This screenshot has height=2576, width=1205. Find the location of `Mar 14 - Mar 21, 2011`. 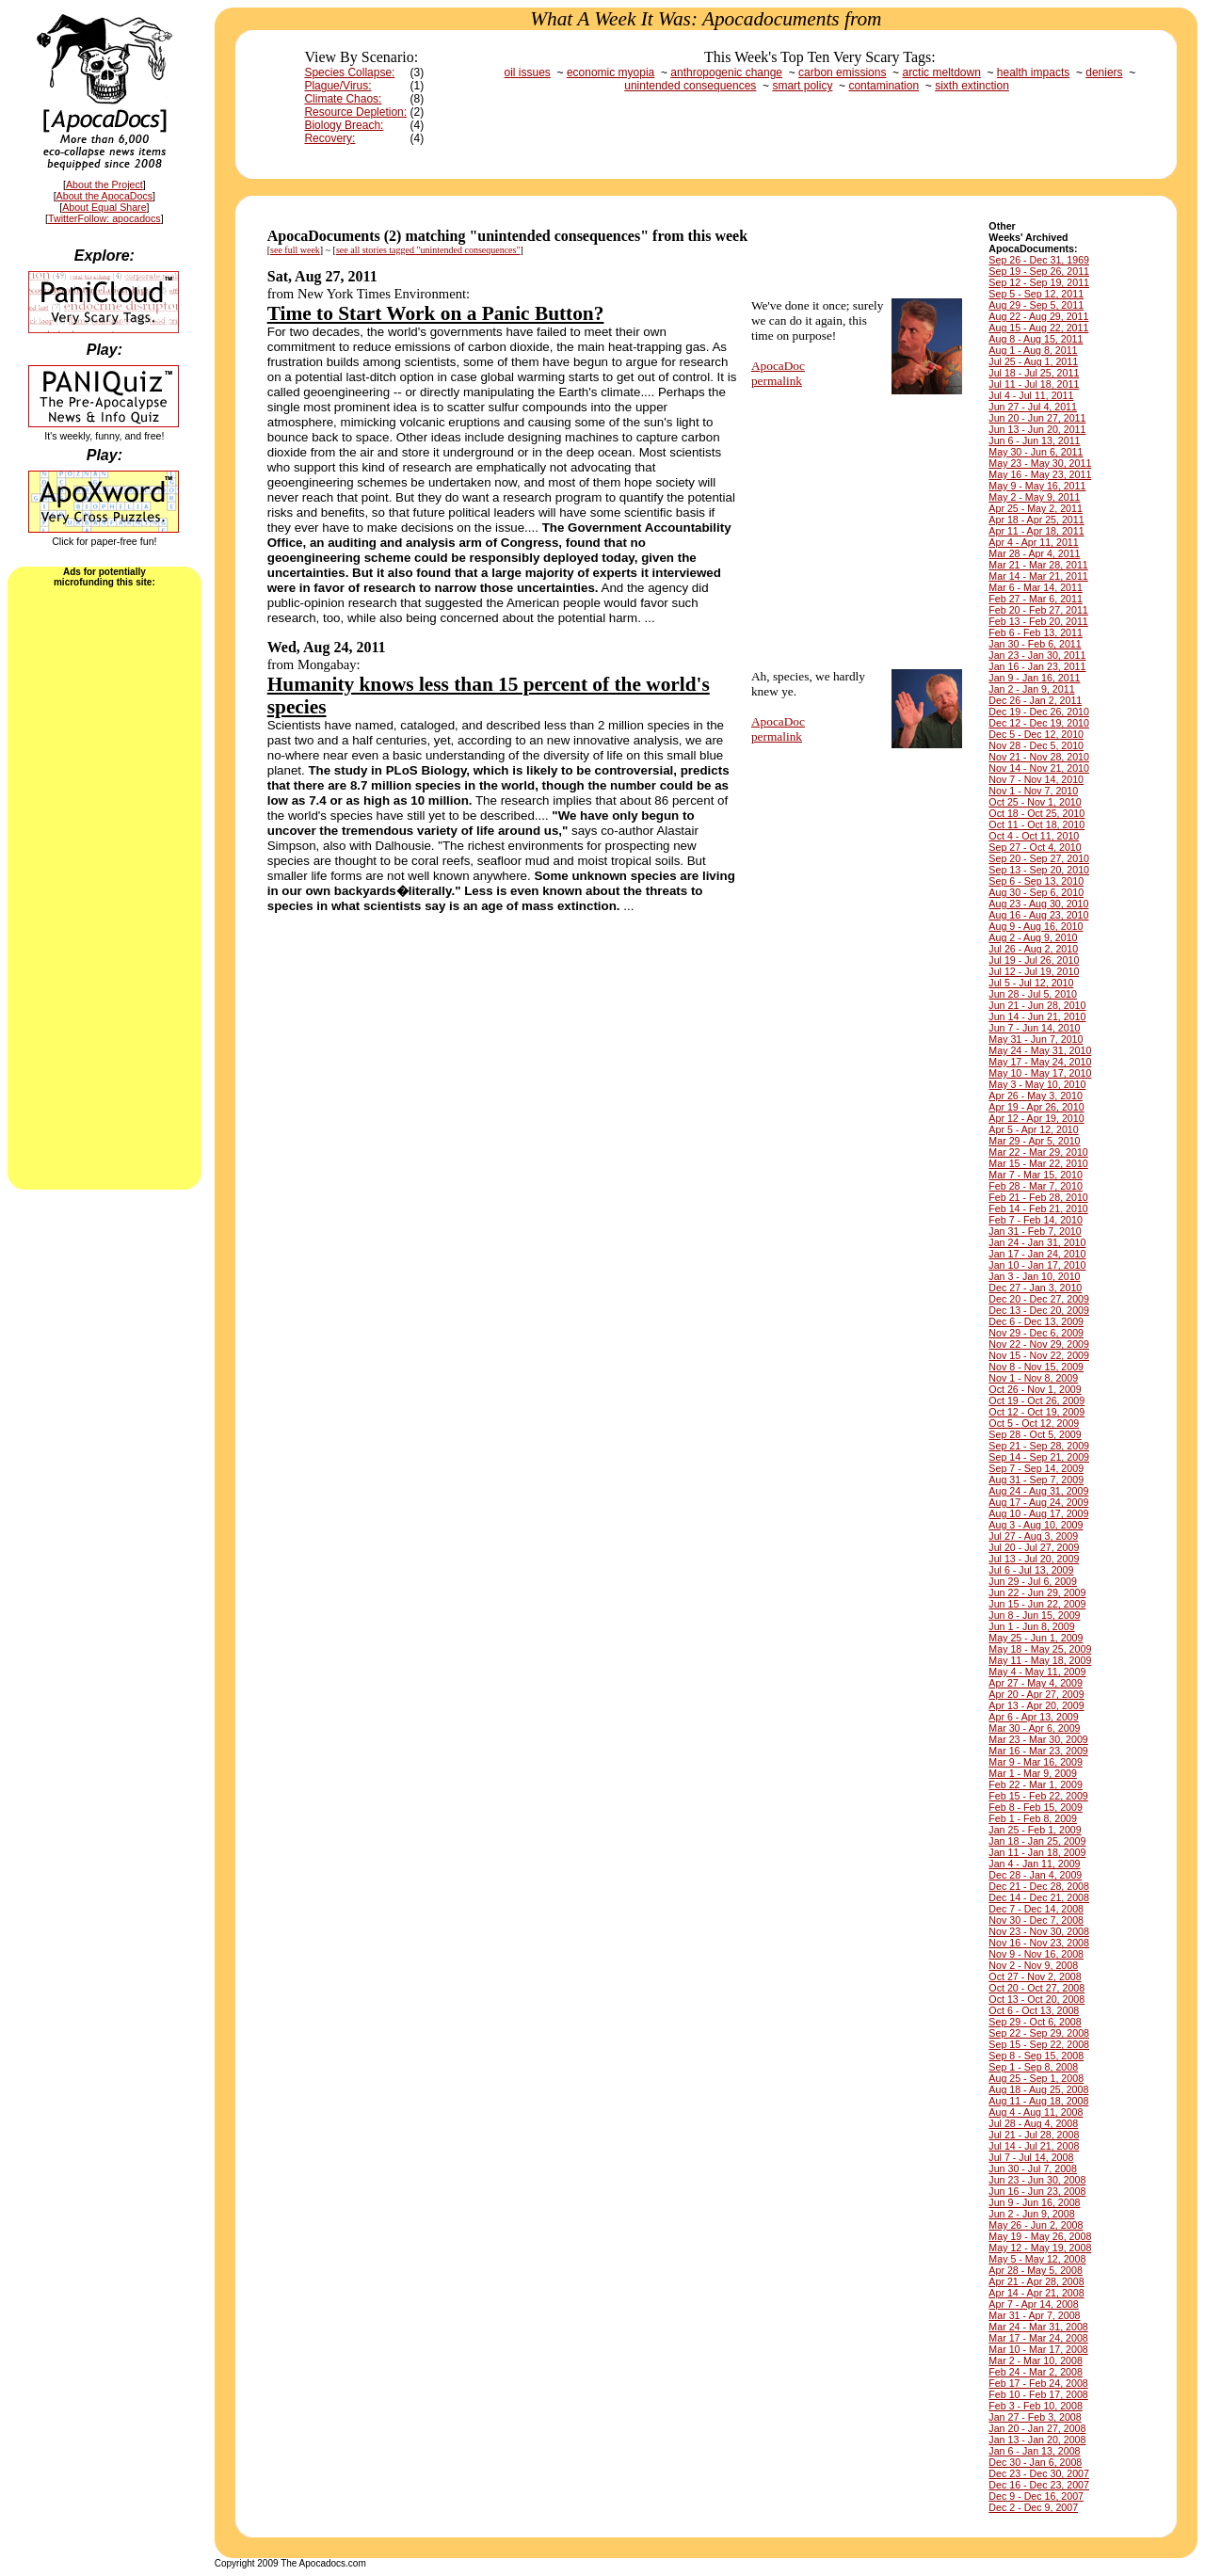

Mar 14 - Mar 21, 2011 is located at coordinates (1037, 576).